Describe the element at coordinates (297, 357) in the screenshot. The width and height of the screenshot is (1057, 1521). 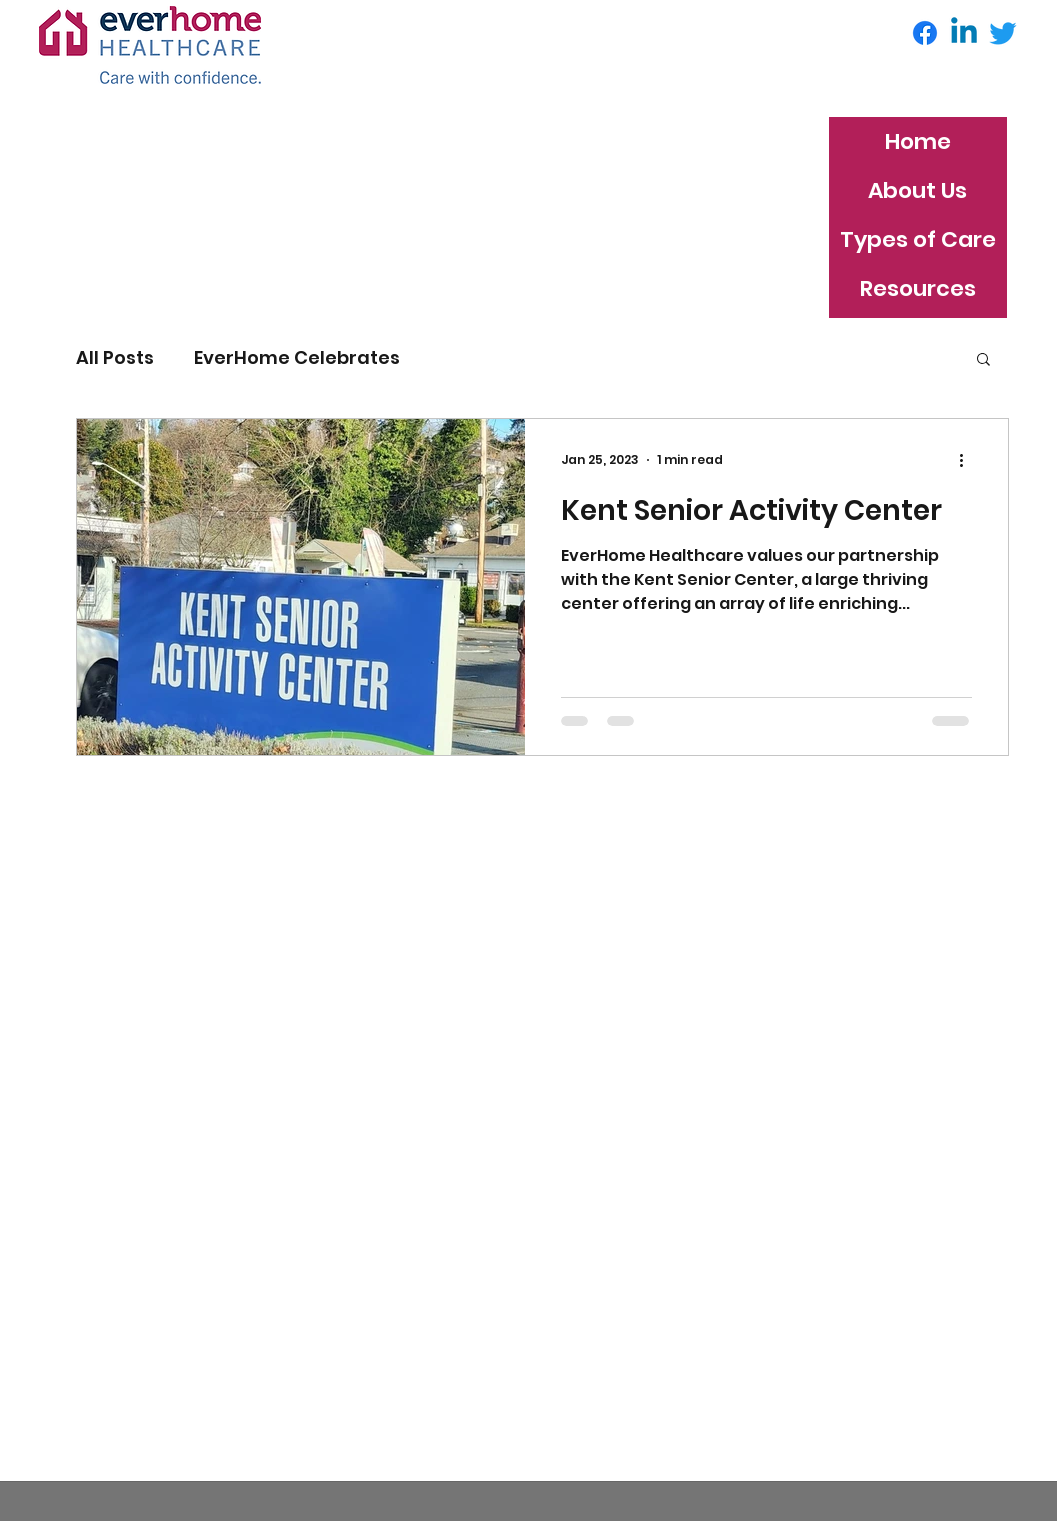
I see `EverHome Celebrates` at that location.